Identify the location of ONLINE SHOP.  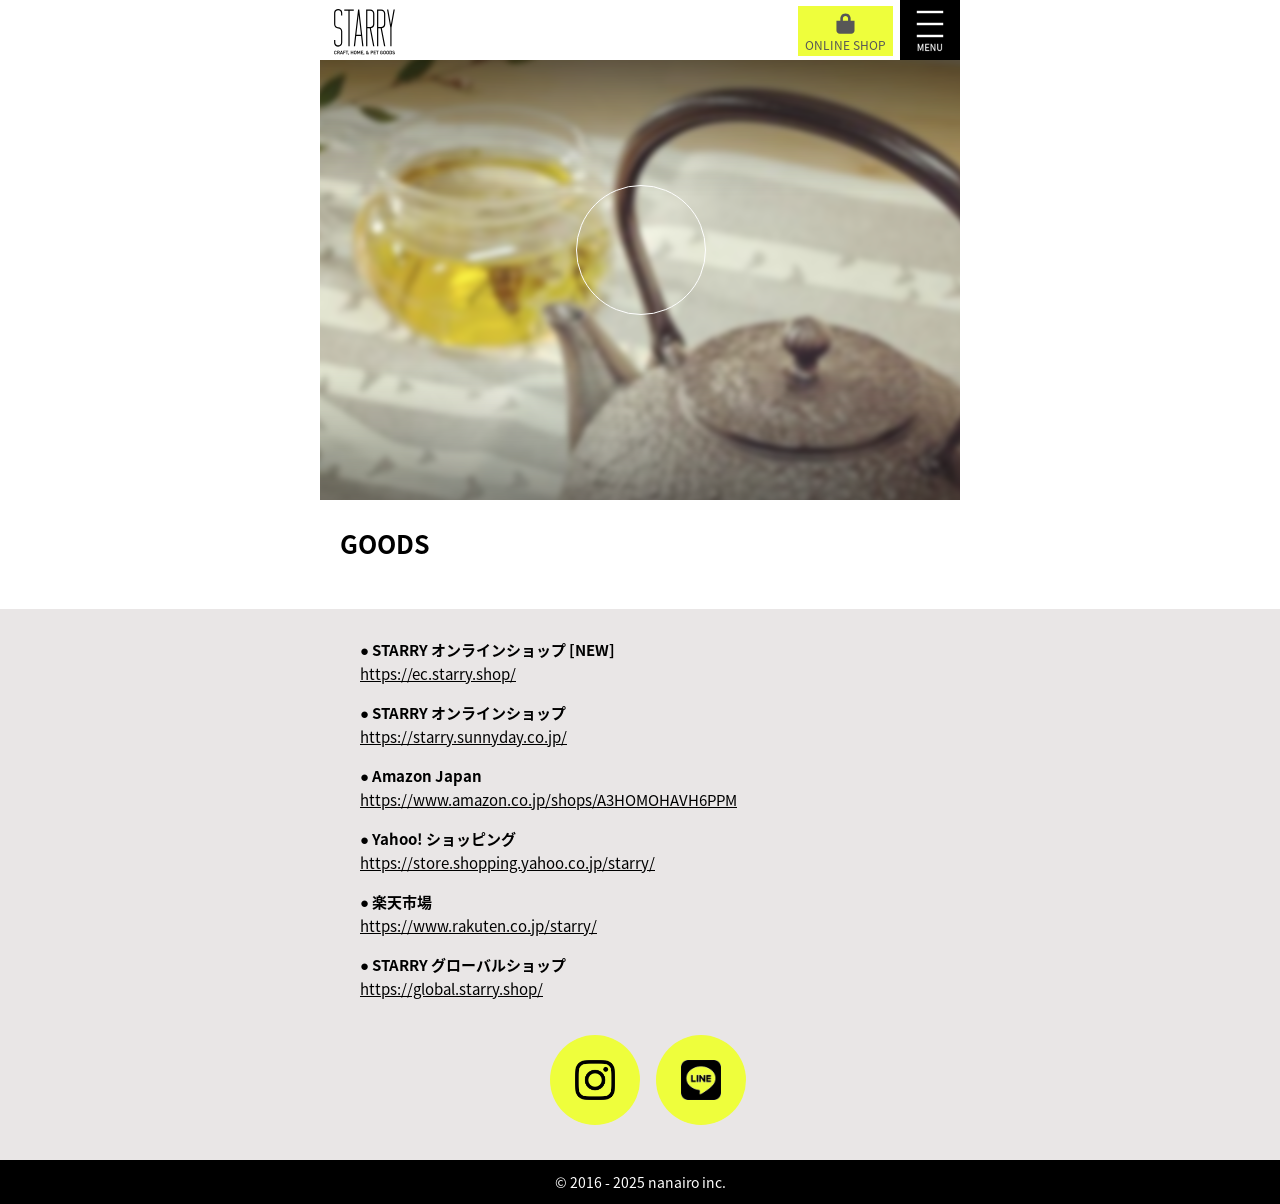
(845, 33).